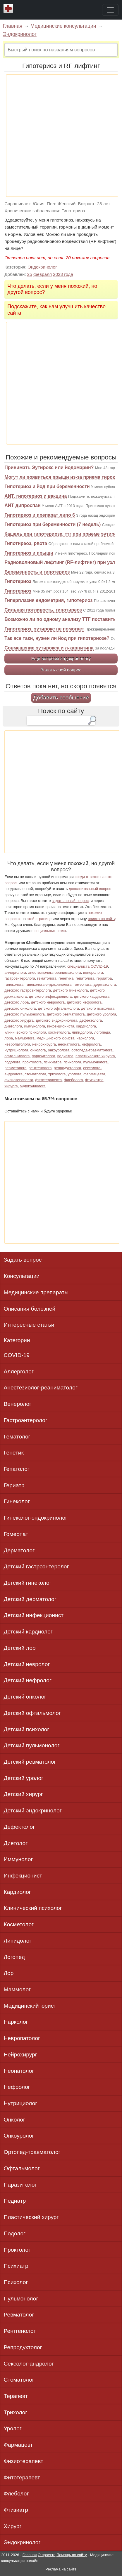  I want to click on COVID-19, so click(17, 1355).